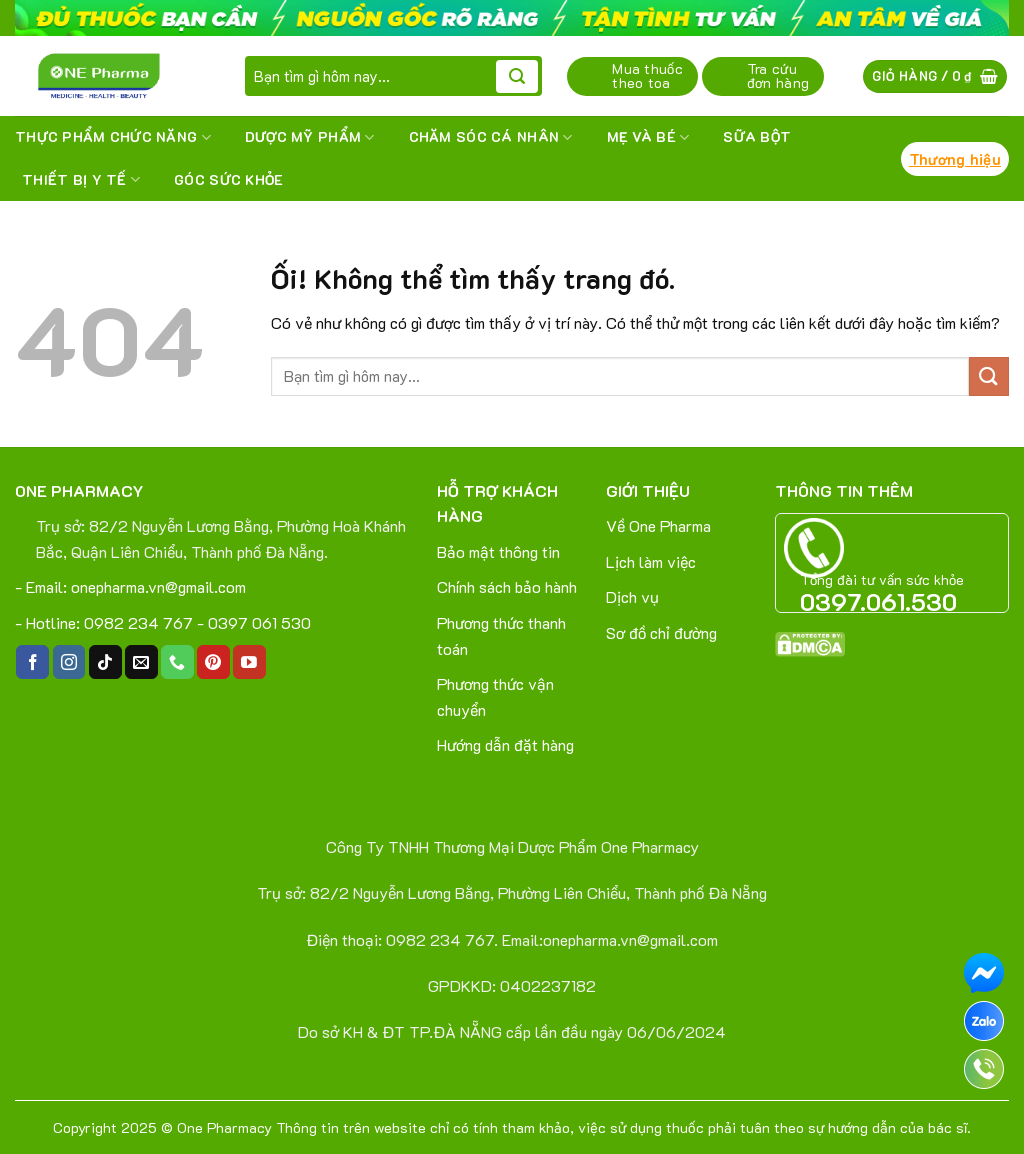 The image size is (1024, 1154). Describe the element at coordinates (81, 180) in the screenshot. I see `THIẾT BỊ Y TẾ` at that location.